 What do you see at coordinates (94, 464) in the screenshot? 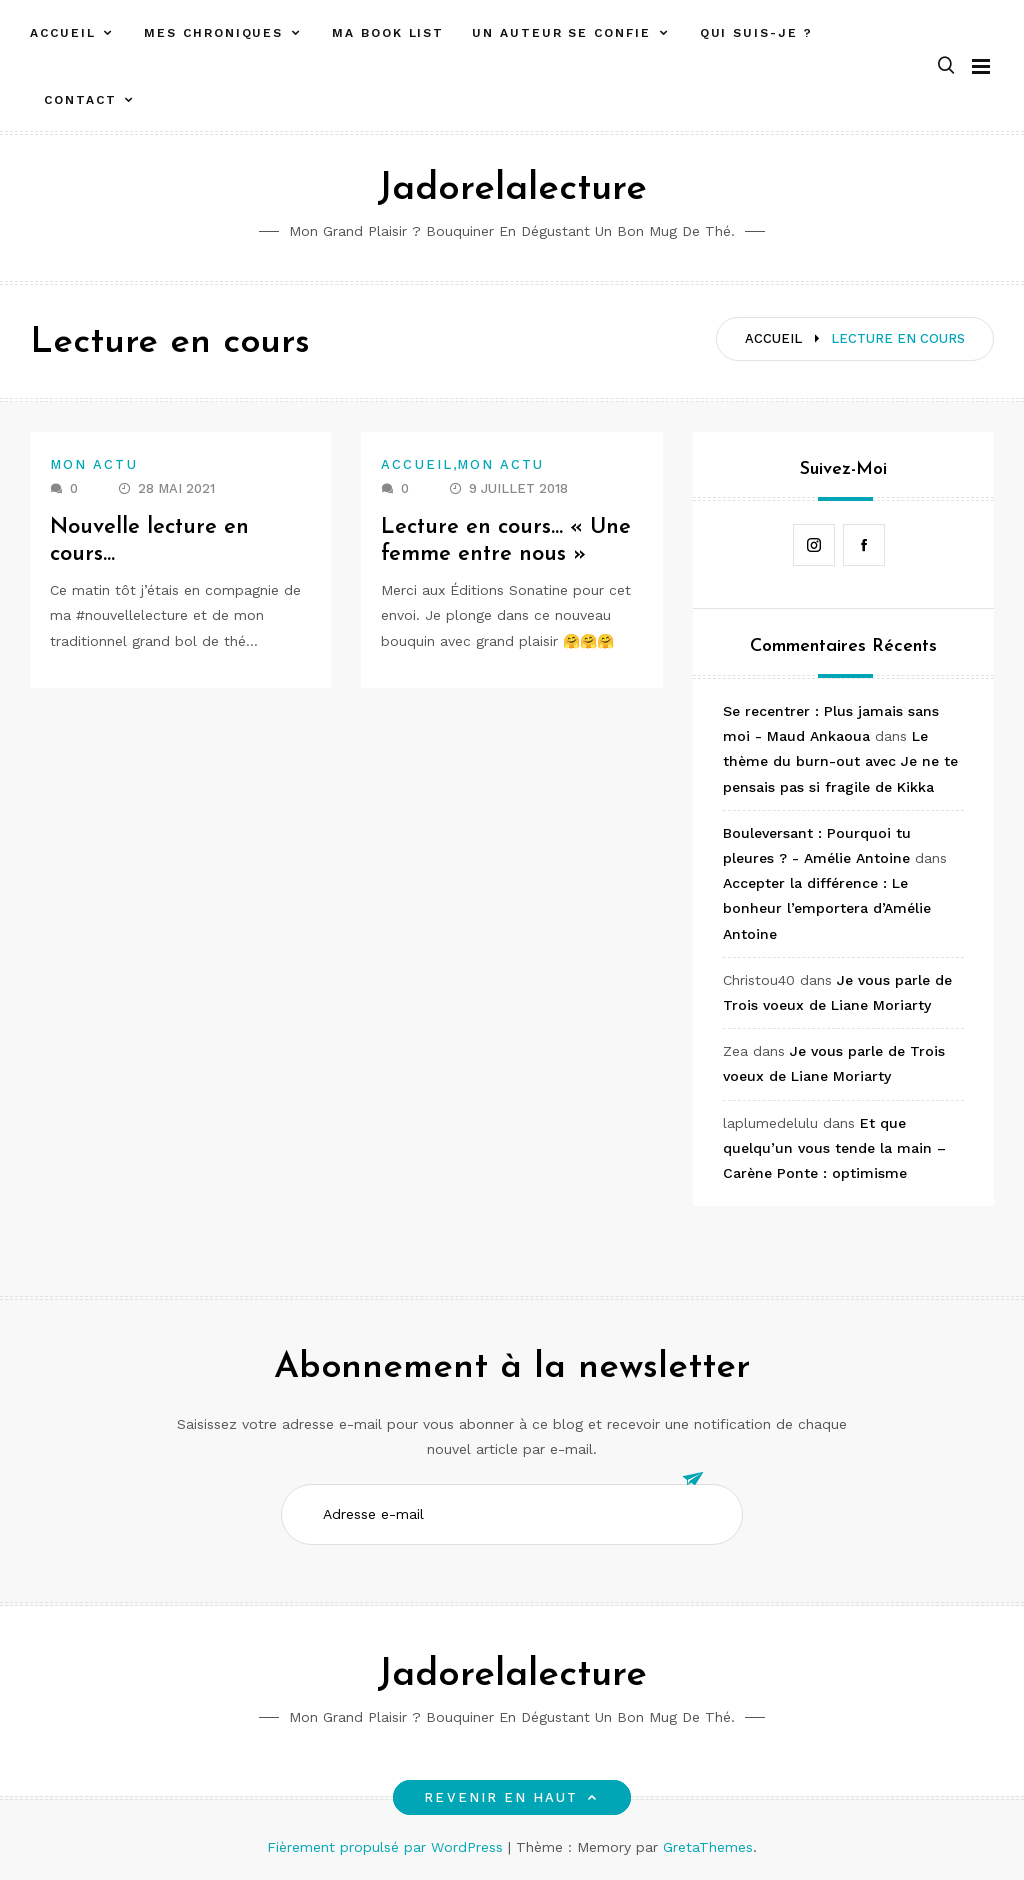
I see `Mon actu` at bounding box center [94, 464].